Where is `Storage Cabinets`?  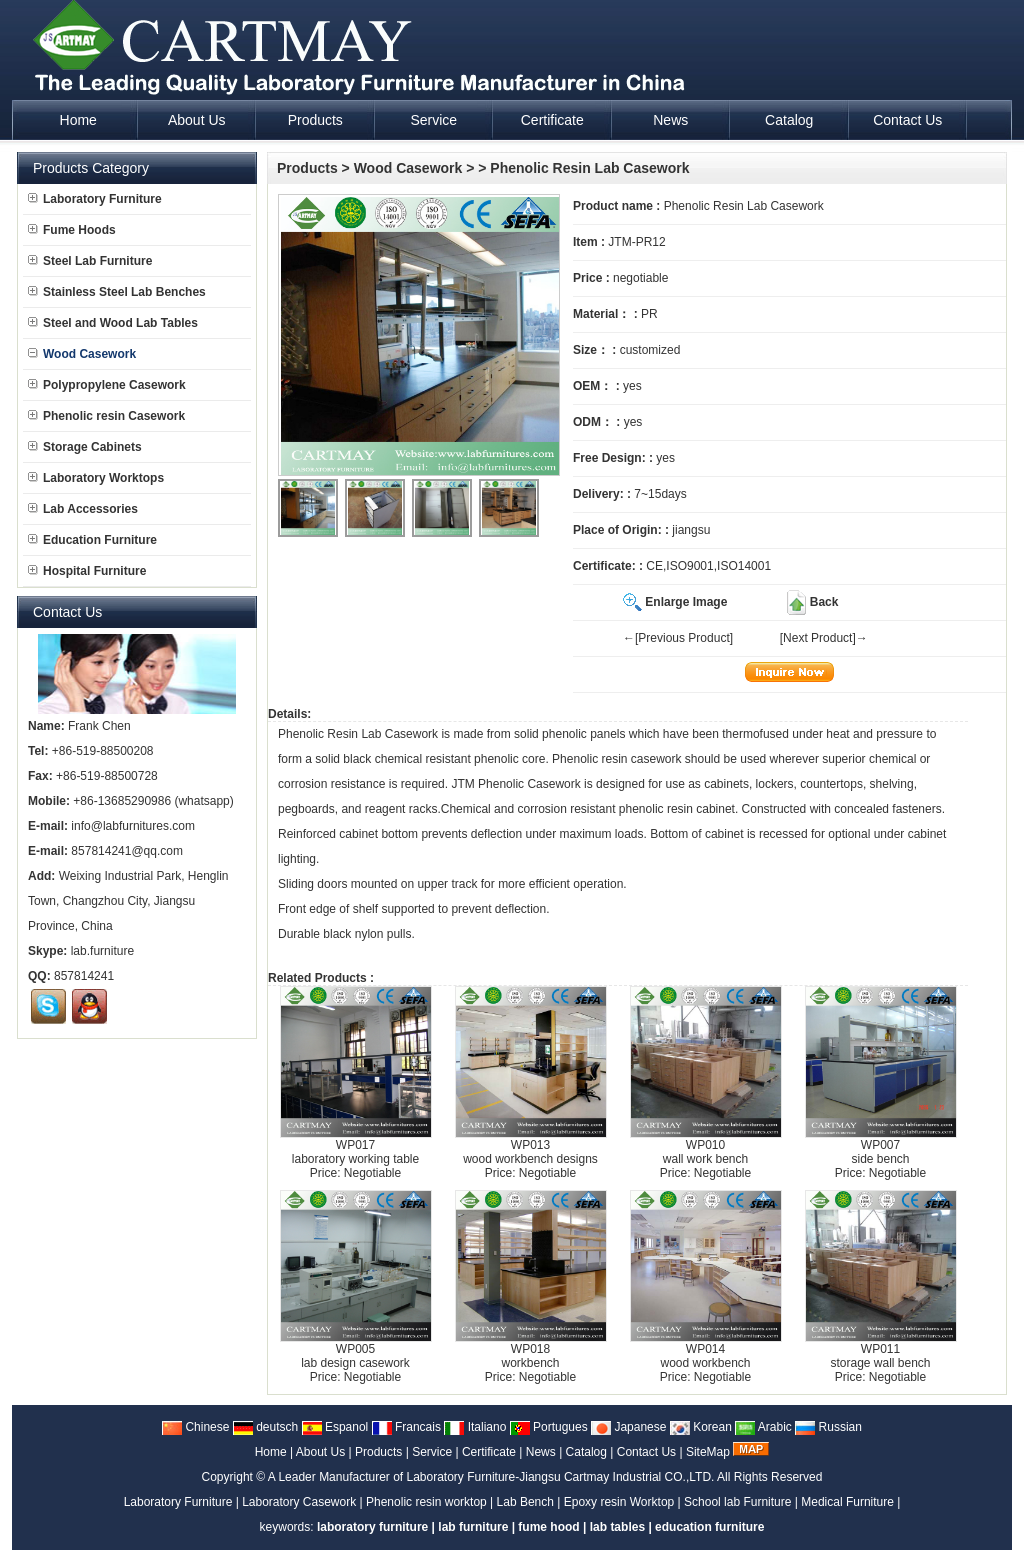
Storage Cabinets is located at coordinates (85, 447).